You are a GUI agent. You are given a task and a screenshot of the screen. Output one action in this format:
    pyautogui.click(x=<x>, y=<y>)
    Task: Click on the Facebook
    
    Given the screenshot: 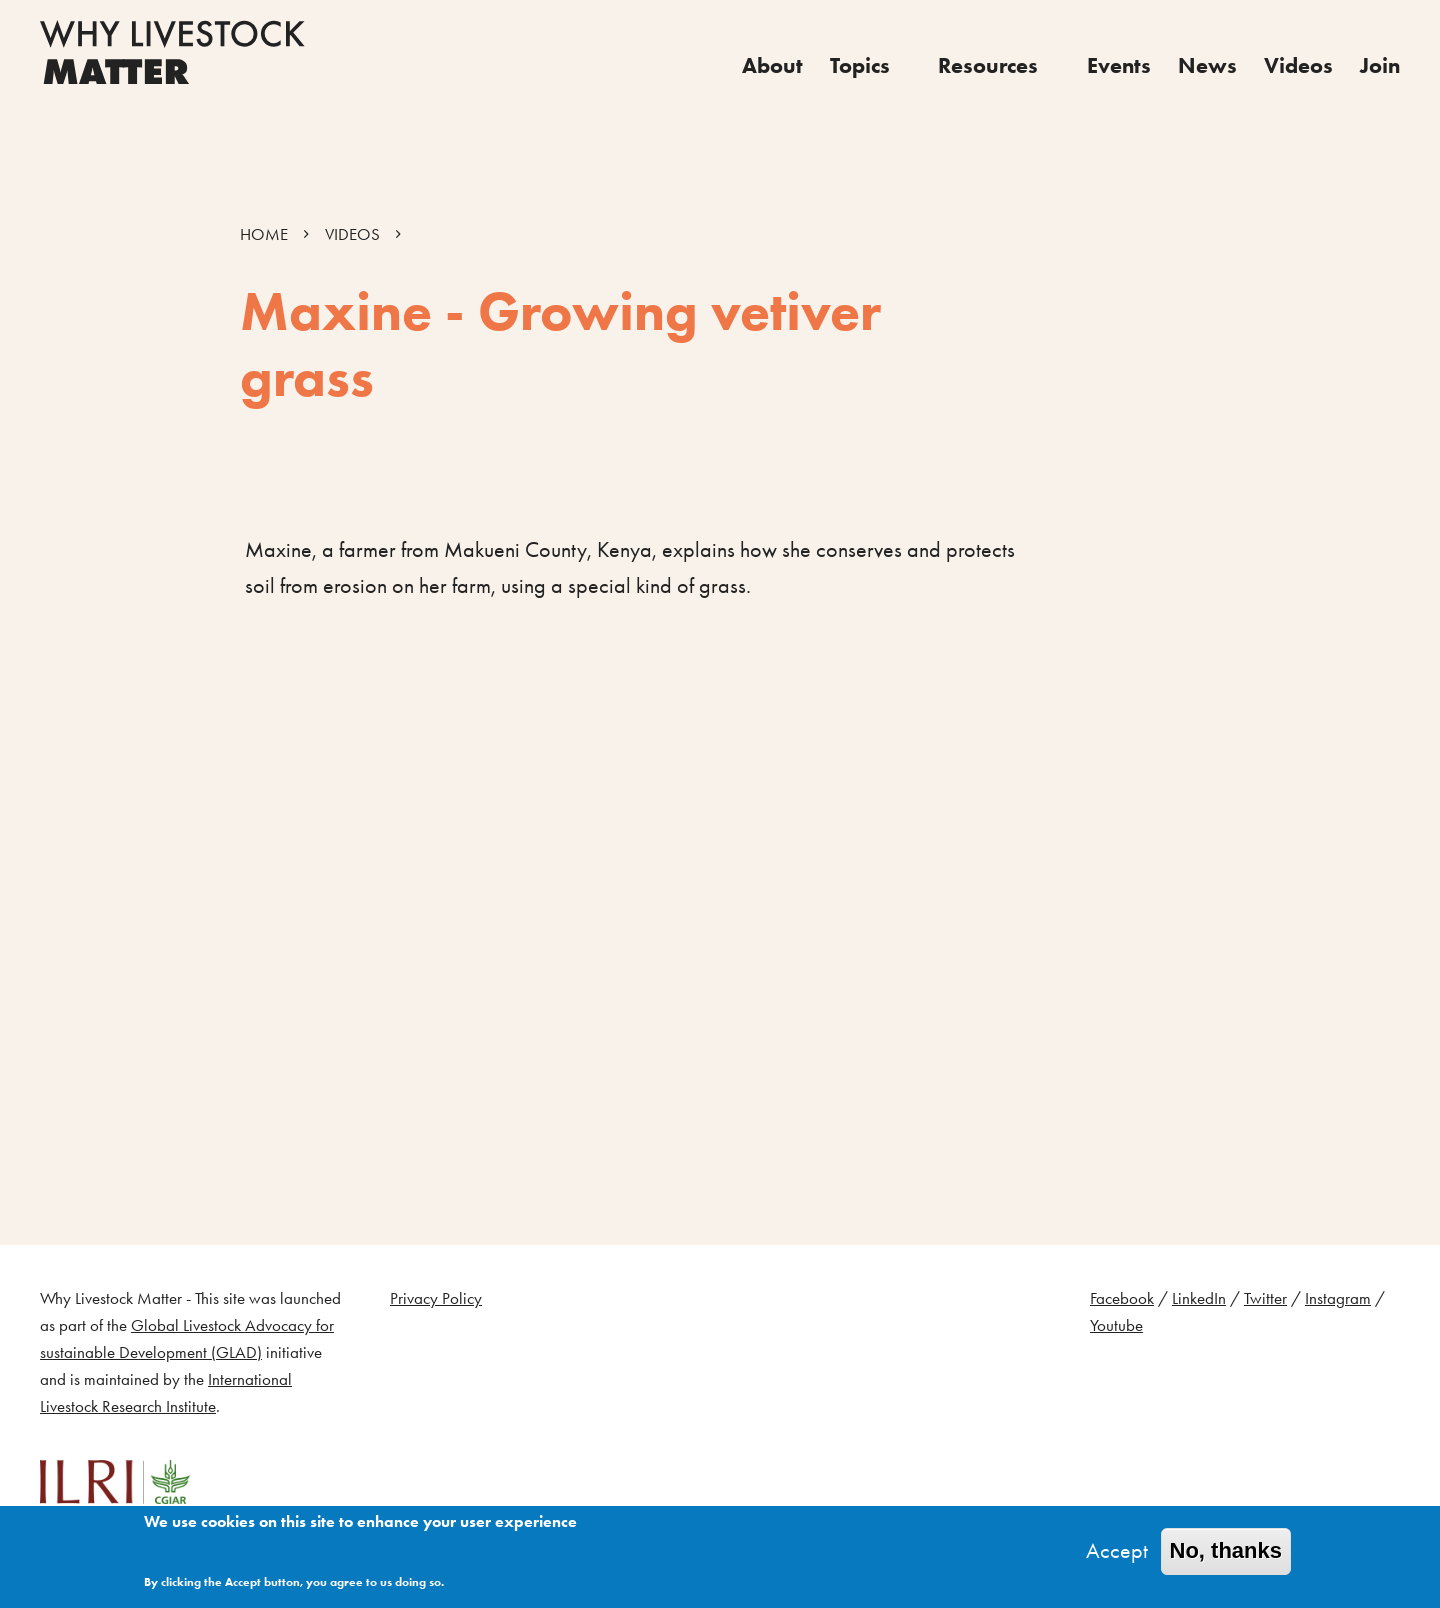 What is the action you would take?
    pyautogui.click(x=1122, y=1298)
    